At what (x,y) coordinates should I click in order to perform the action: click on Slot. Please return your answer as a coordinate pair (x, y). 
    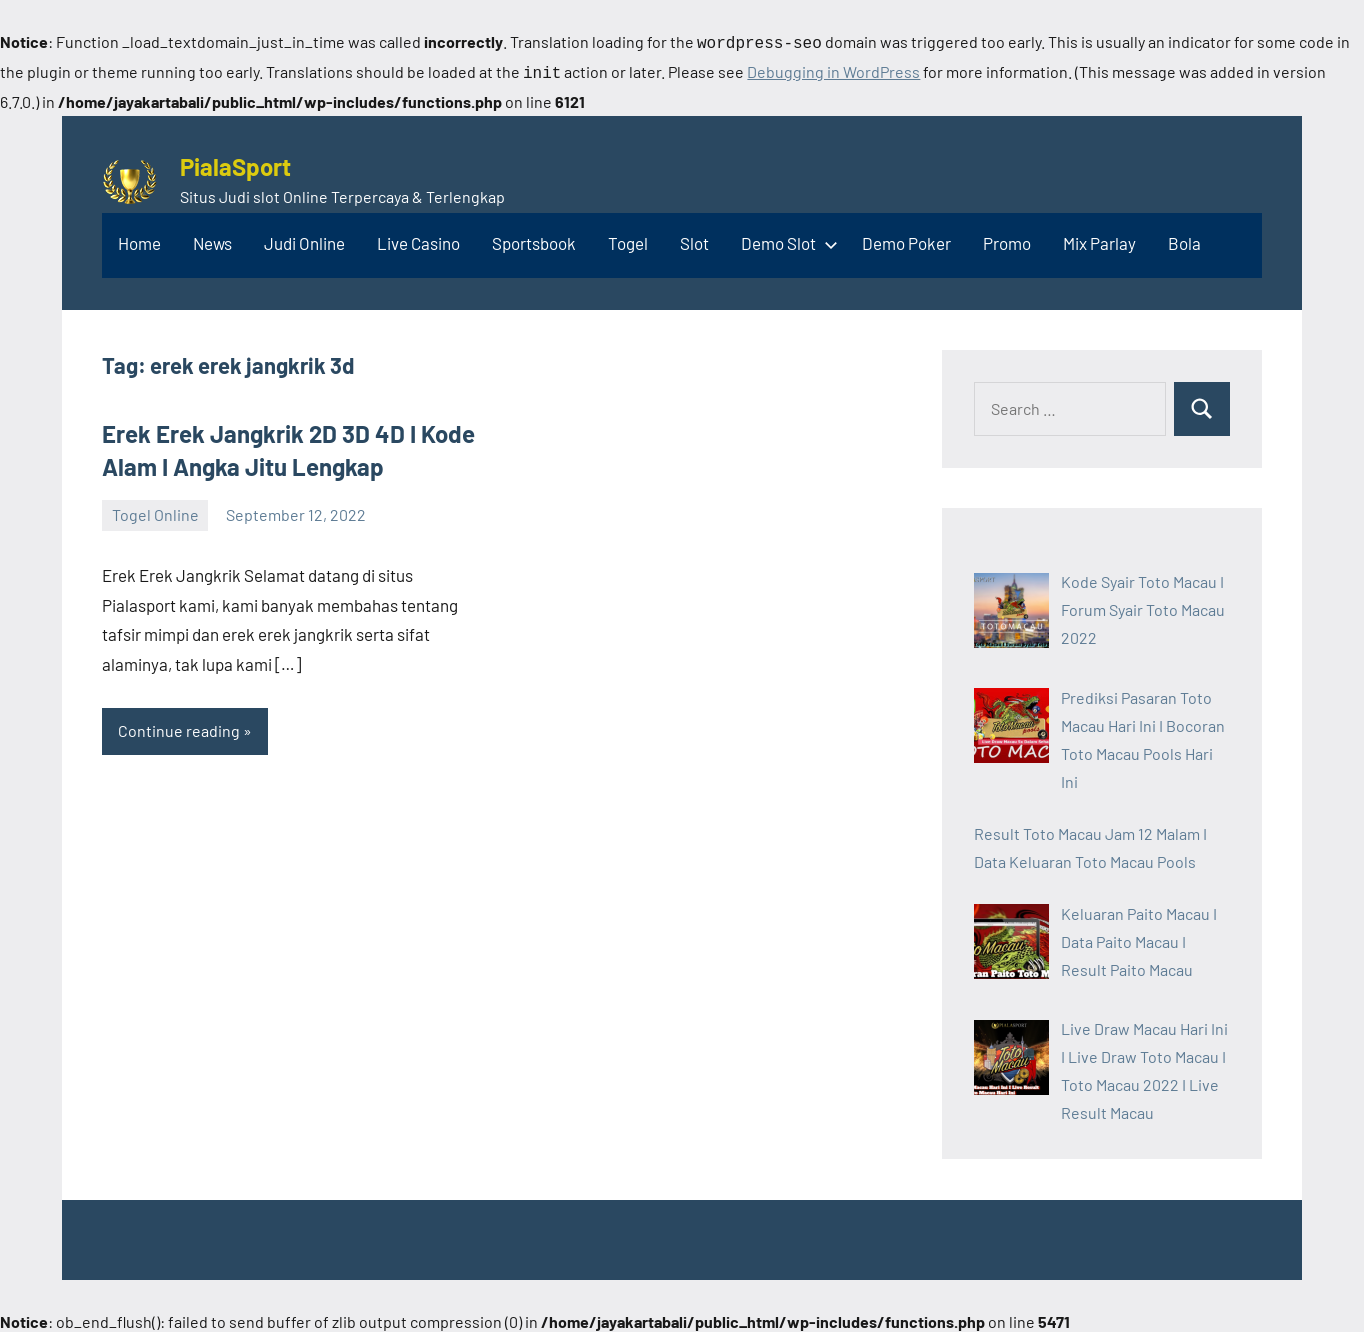
    Looking at the image, I should click on (694, 239).